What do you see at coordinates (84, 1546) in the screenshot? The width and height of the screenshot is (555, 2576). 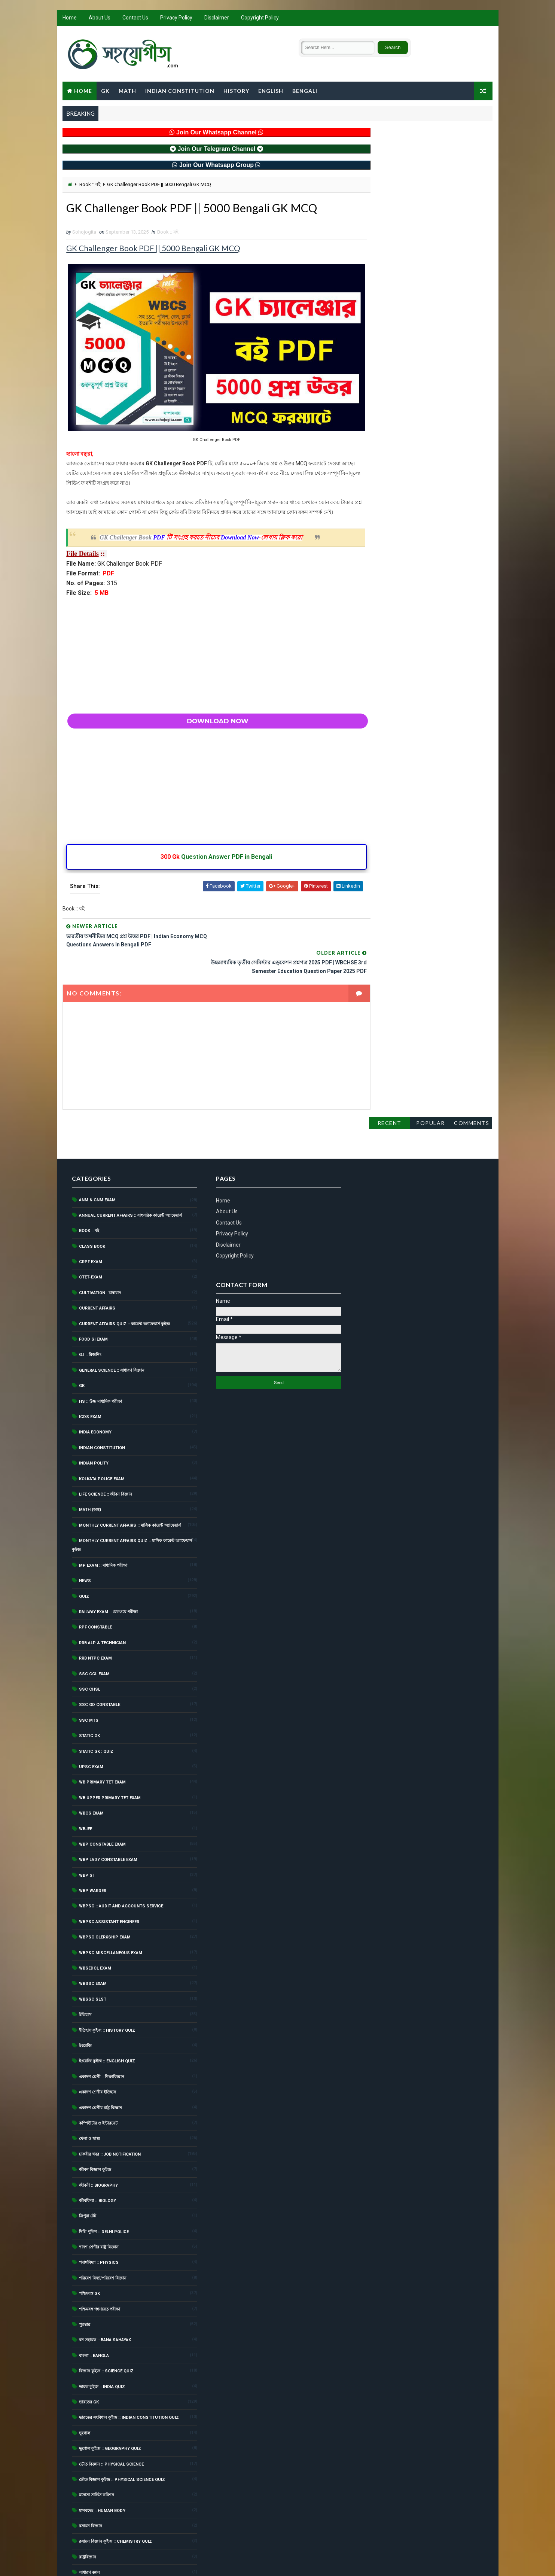 I see `Quiz` at bounding box center [84, 1546].